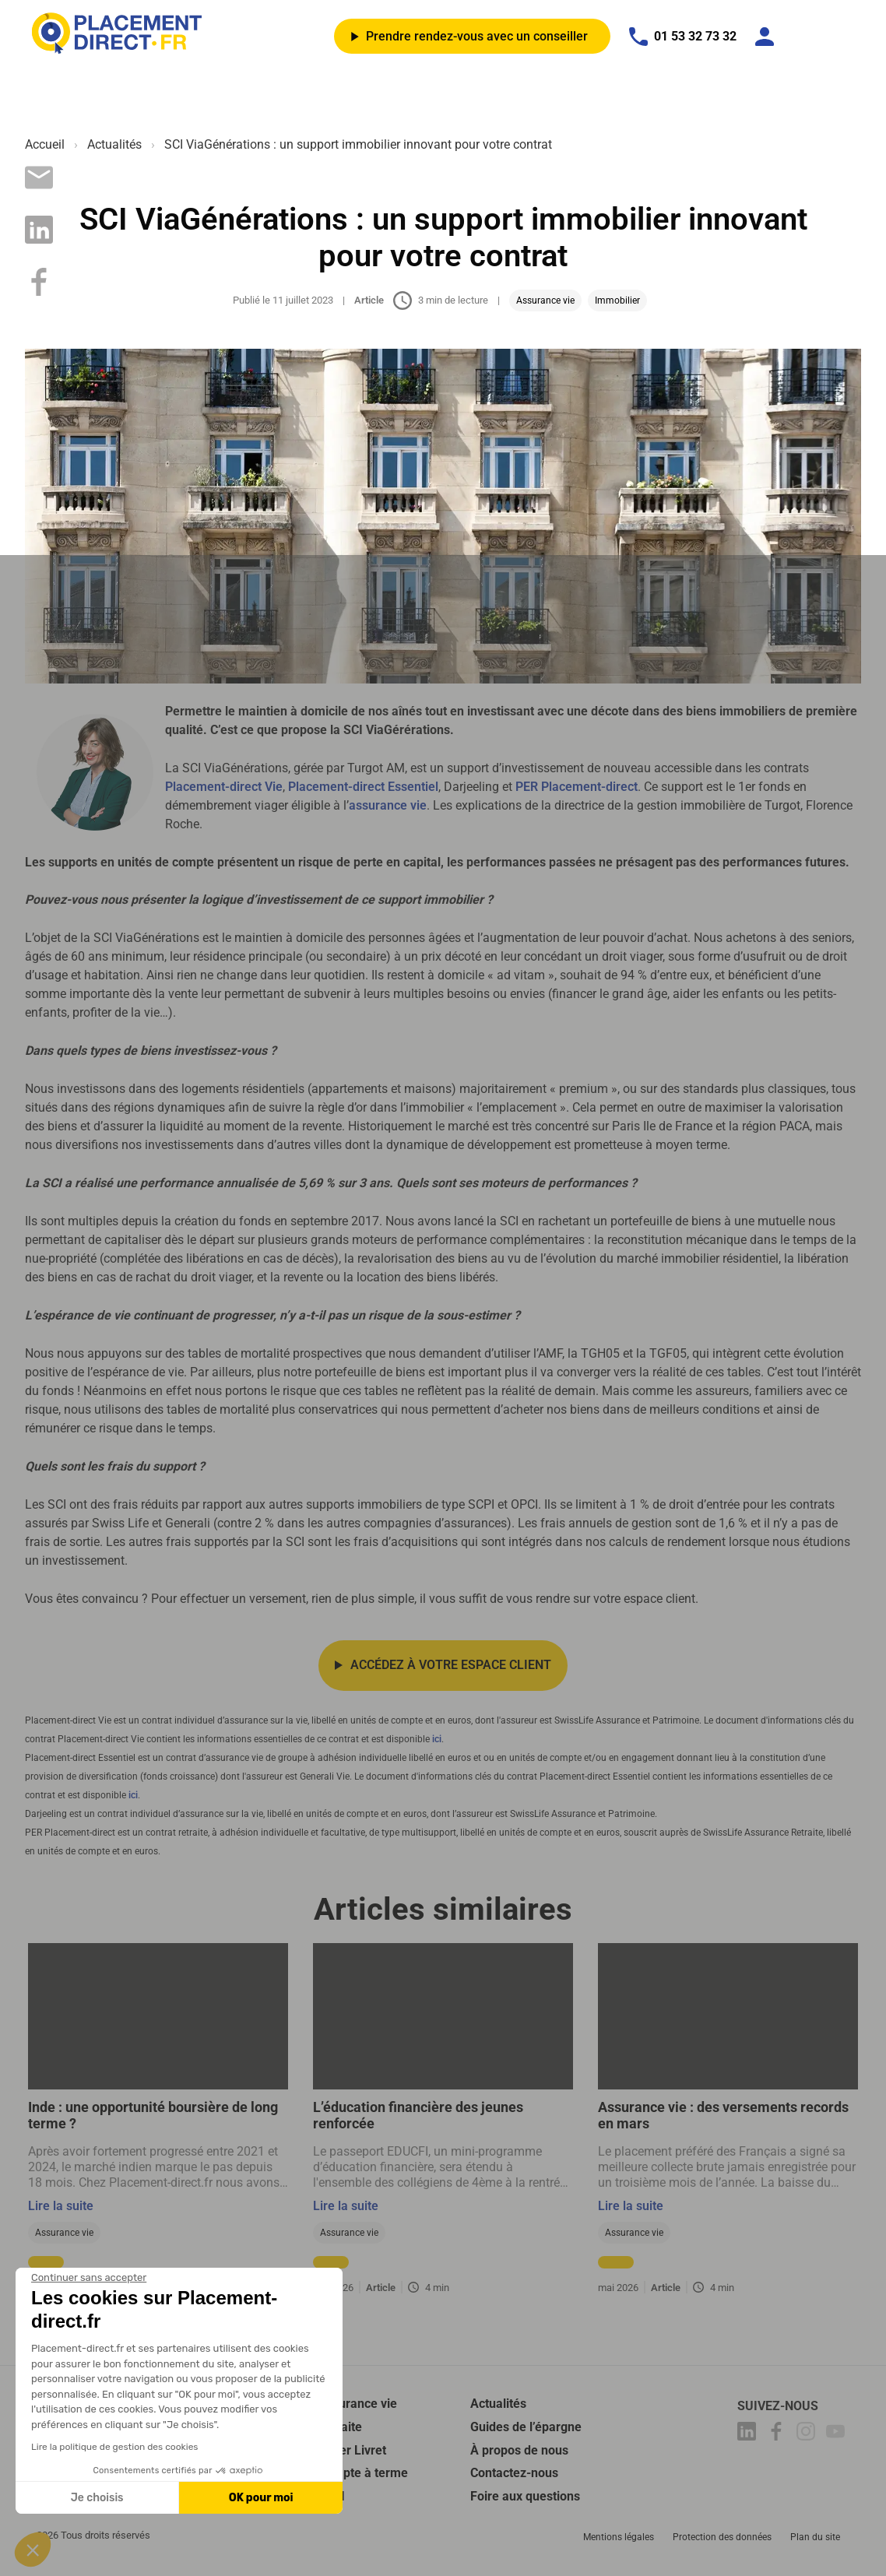 Image resolution: width=886 pixels, height=2576 pixels. Describe the element at coordinates (114, 144) in the screenshot. I see `Actualités` at that location.